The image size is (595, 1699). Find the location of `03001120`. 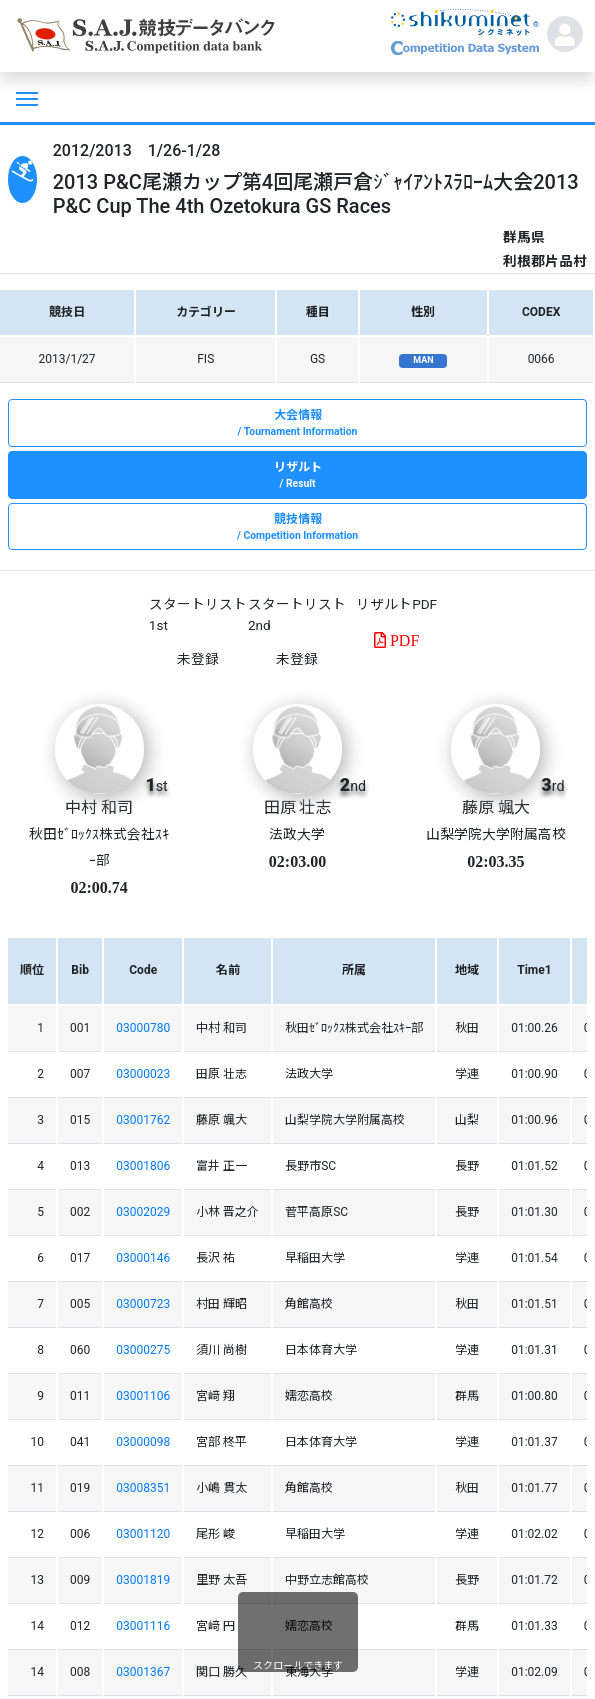

03001120 is located at coordinates (143, 1534).